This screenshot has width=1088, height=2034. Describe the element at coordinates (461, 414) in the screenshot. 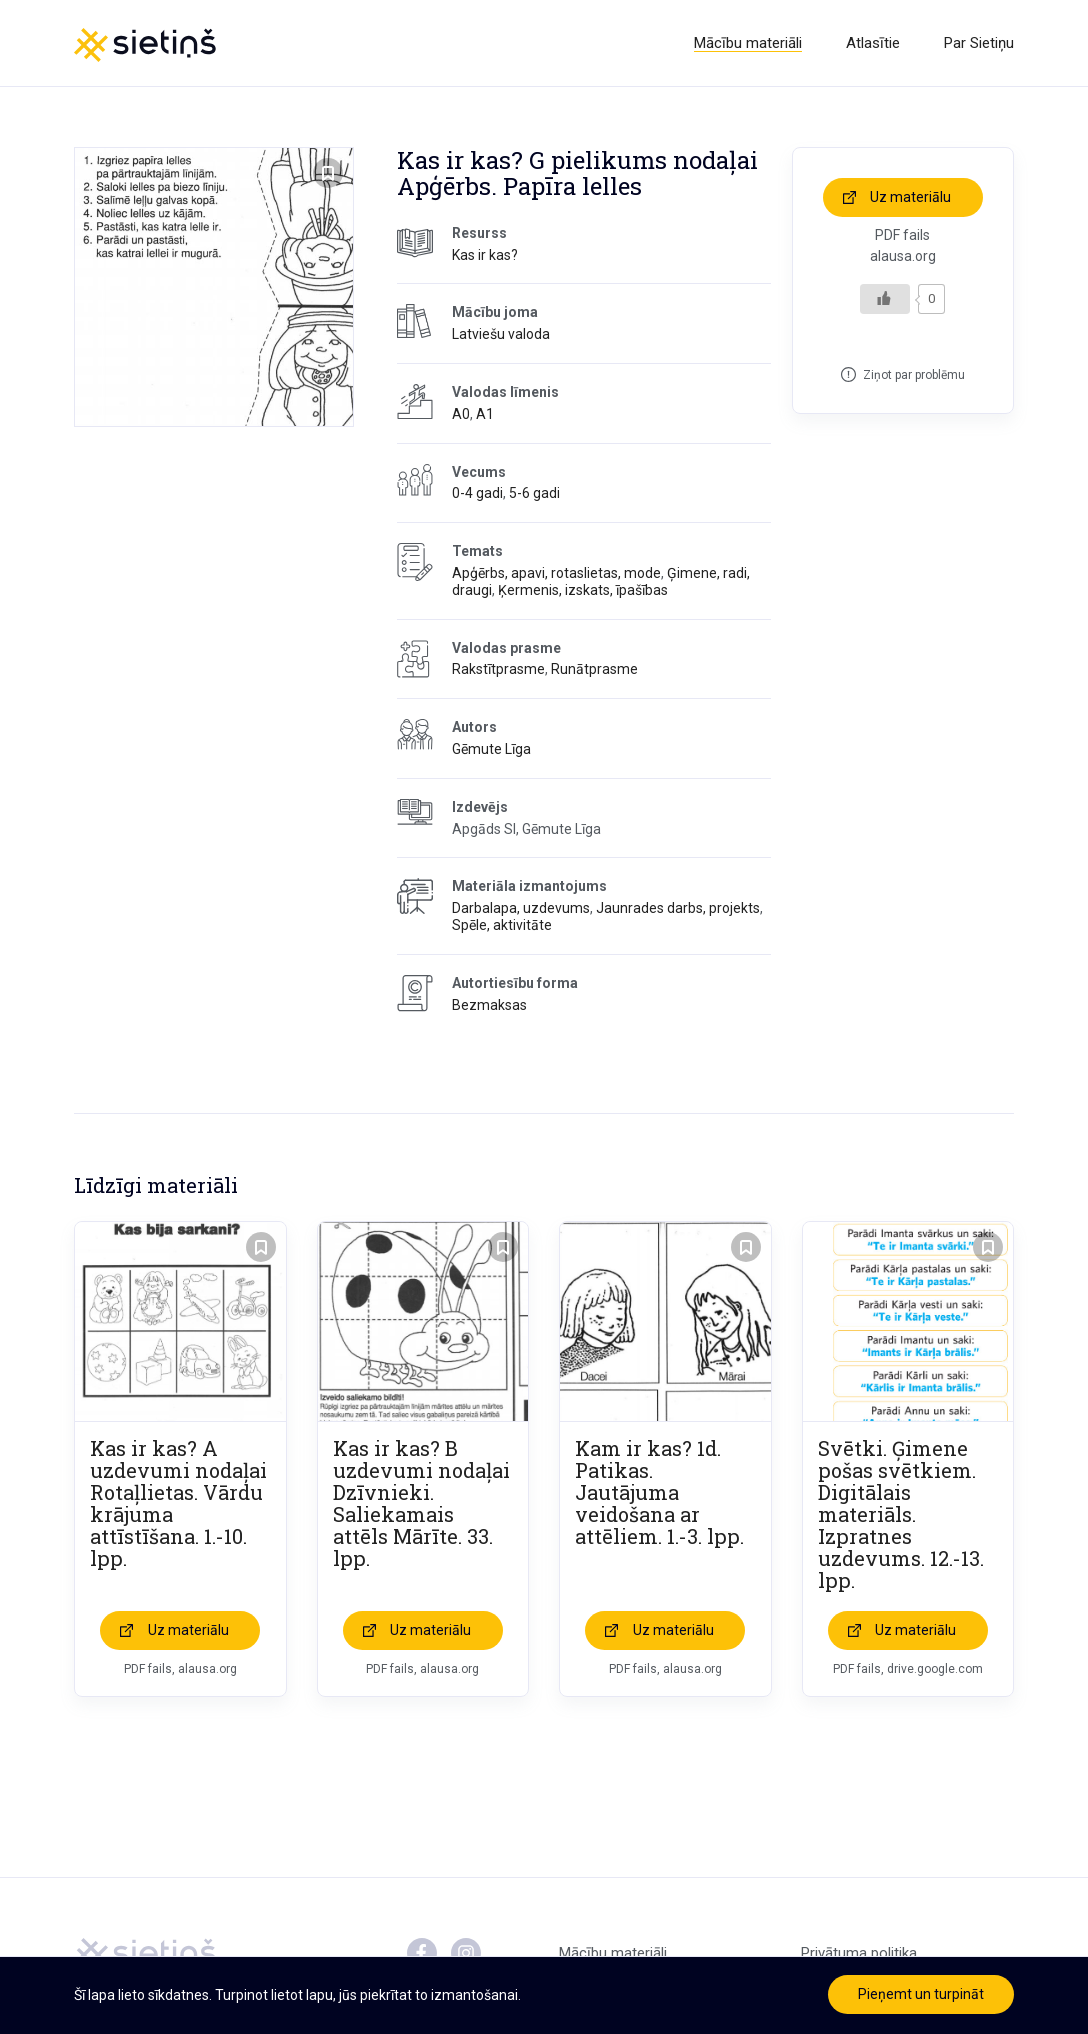

I see `A0` at that location.